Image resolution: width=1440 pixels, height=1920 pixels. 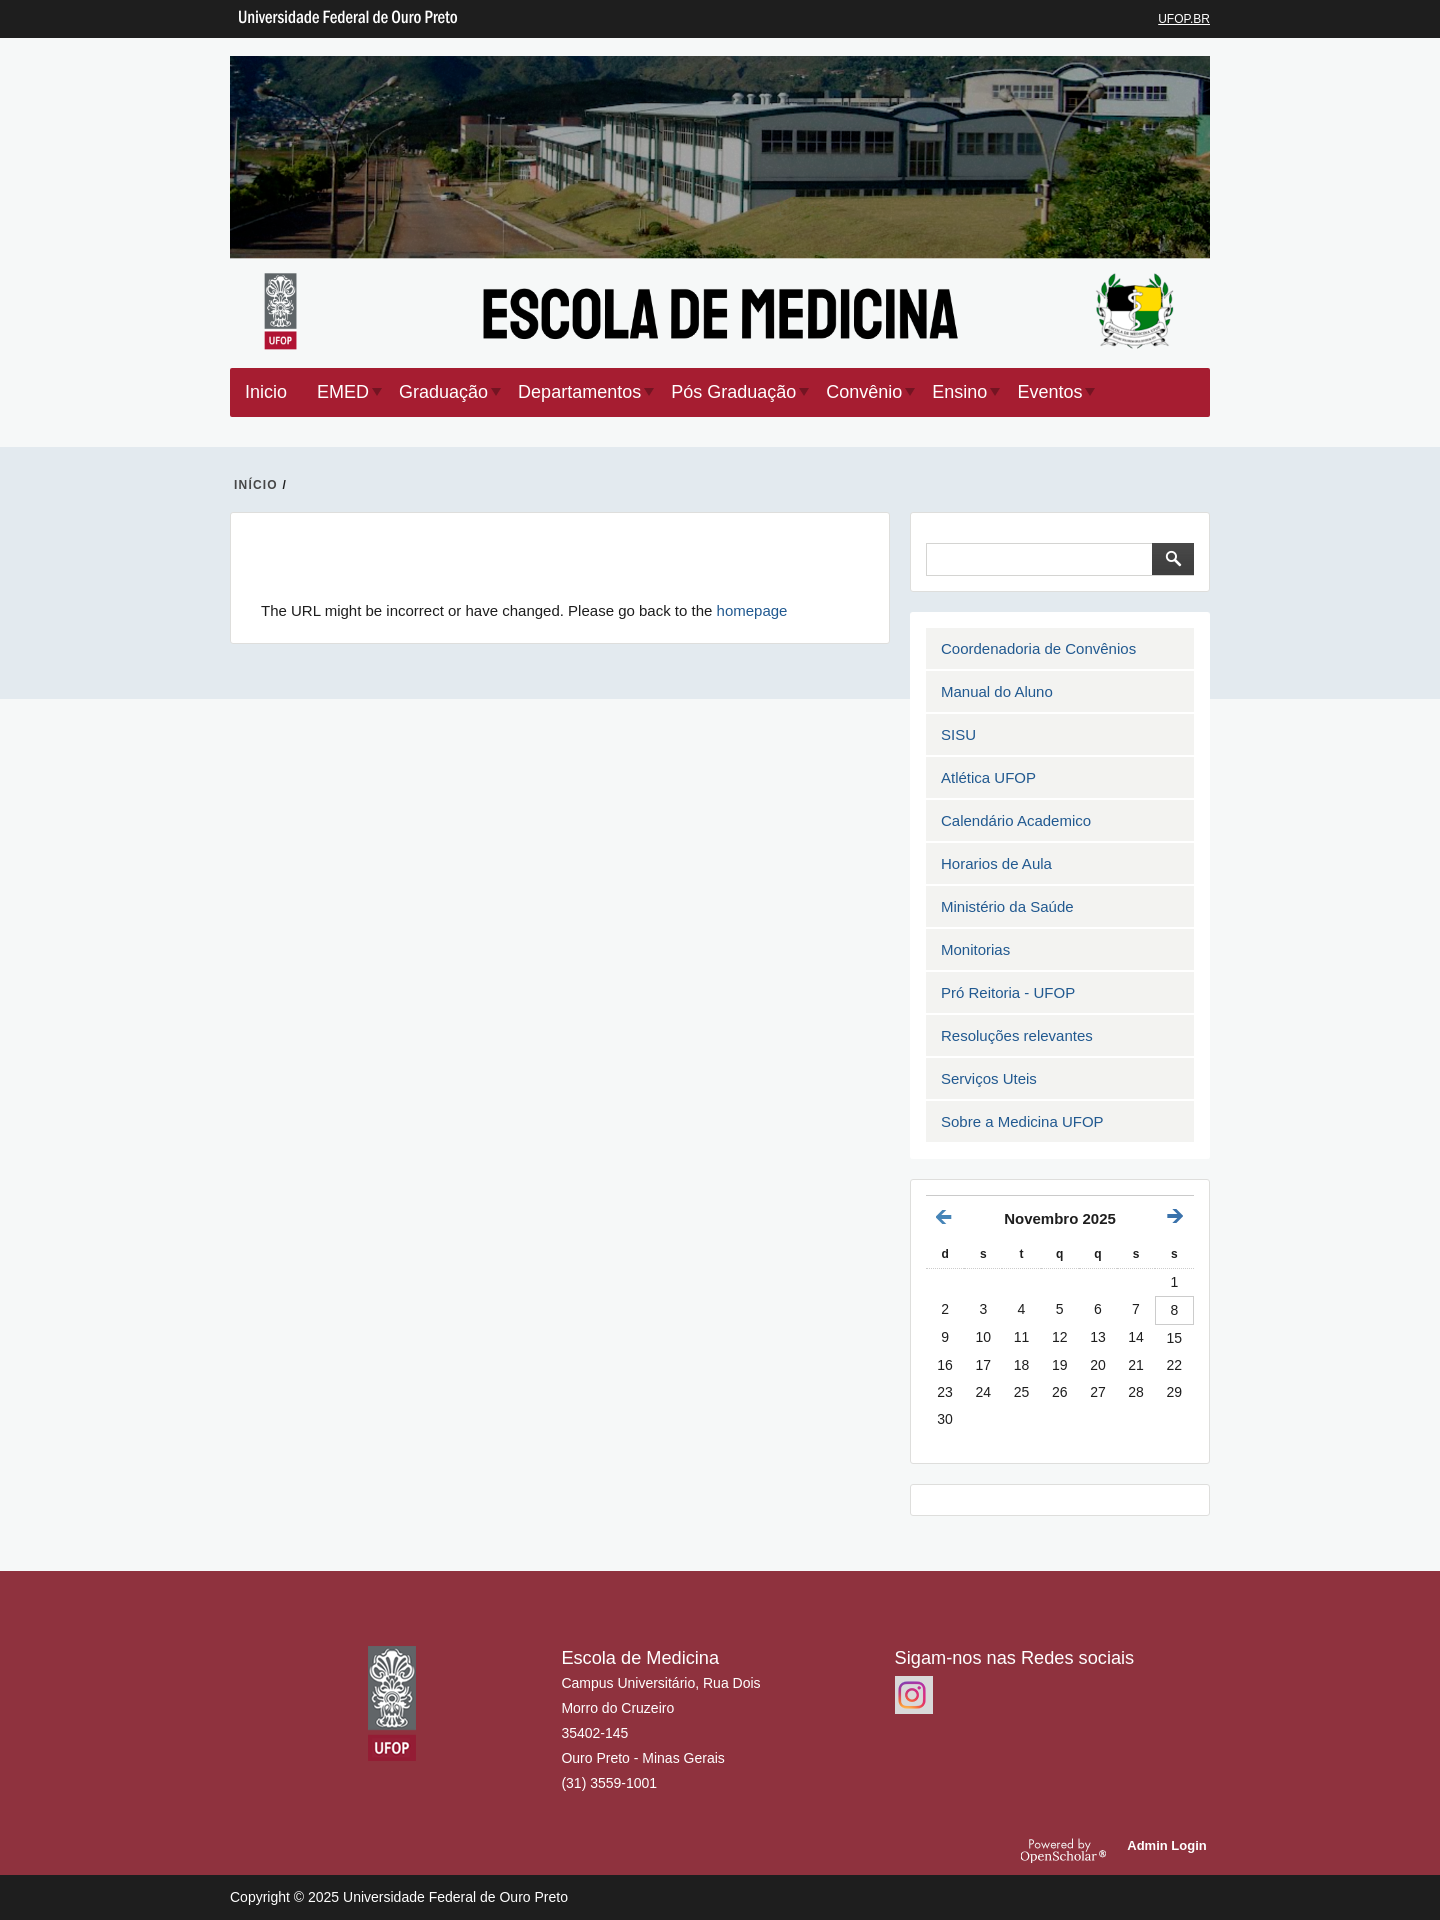 I want to click on https://www.instagram.com/emedufop.oficial/, so click(x=914, y=1695).